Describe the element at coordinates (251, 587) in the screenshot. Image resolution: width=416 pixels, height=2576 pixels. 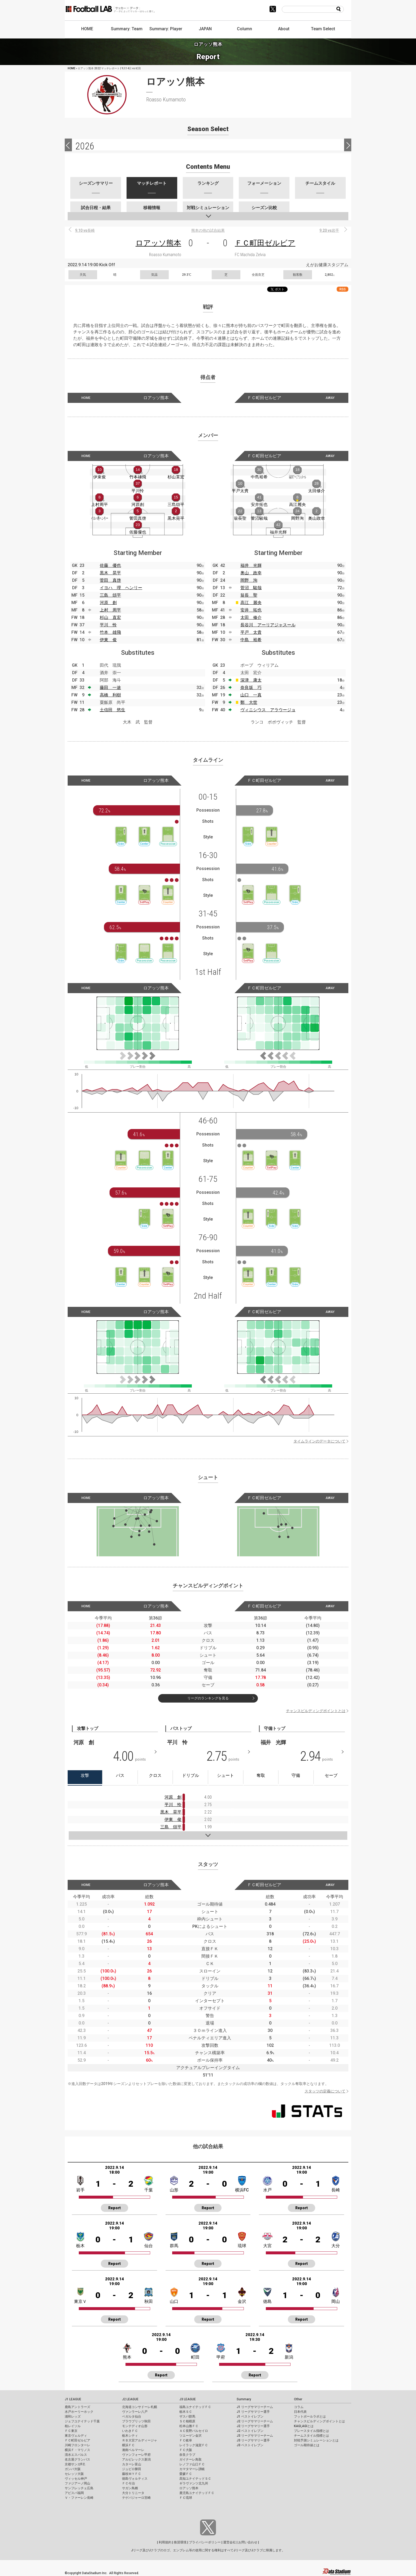
I see `菅沼 駿哉` at that location.